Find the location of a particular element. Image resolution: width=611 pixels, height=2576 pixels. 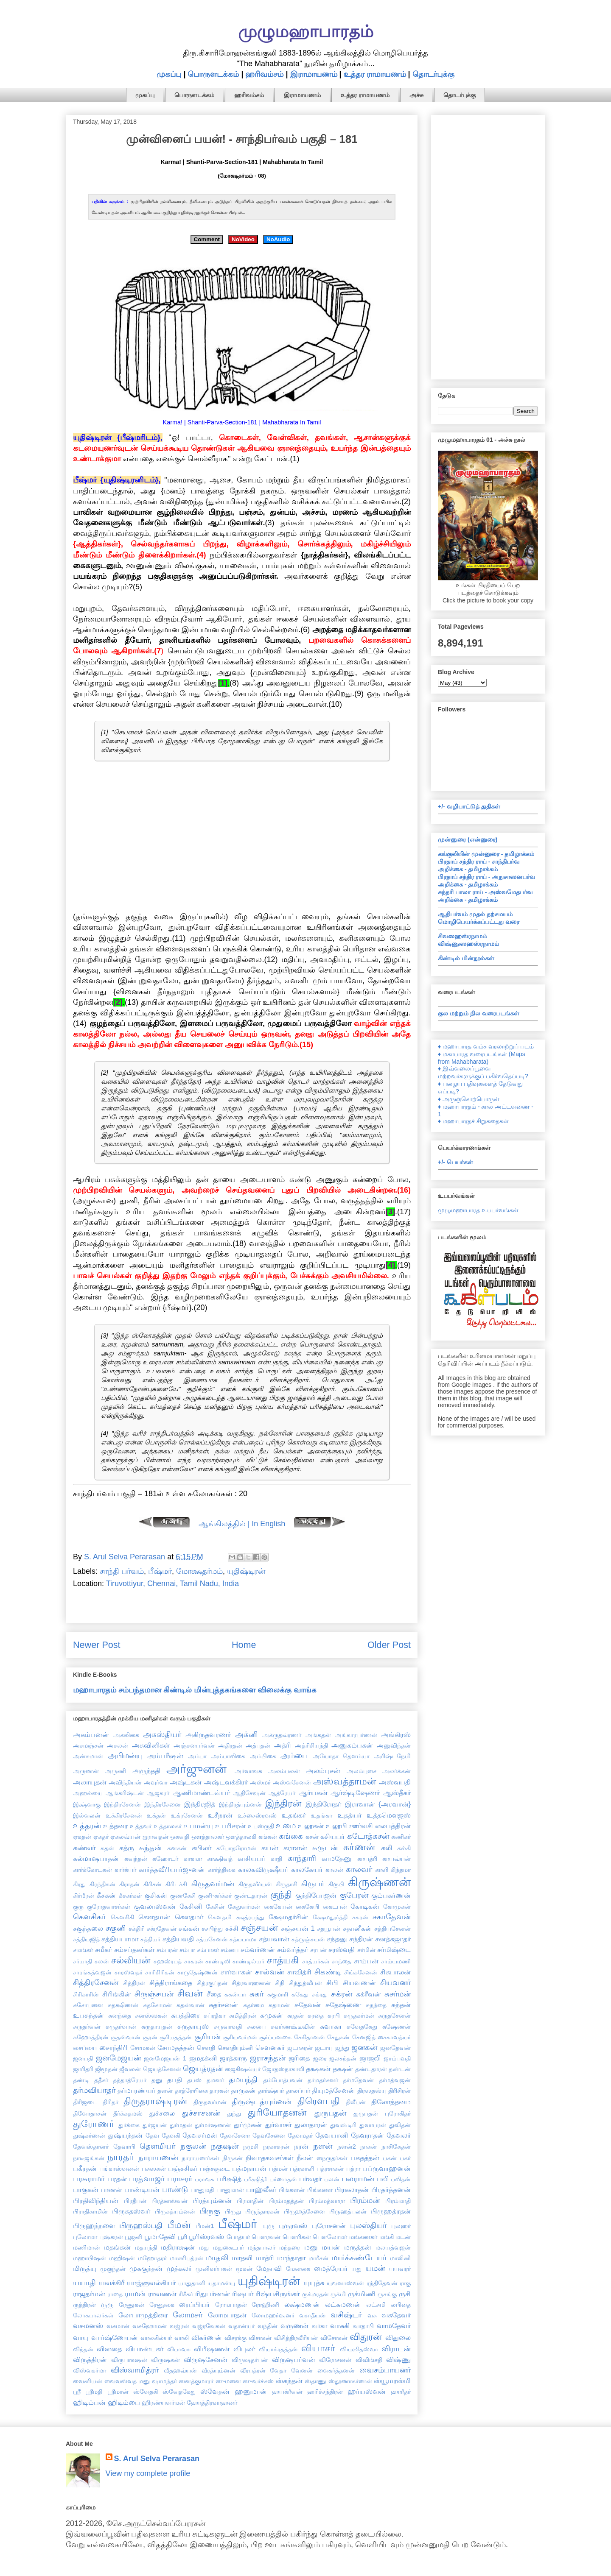

பலன் is located at coordinates (331, 2179).